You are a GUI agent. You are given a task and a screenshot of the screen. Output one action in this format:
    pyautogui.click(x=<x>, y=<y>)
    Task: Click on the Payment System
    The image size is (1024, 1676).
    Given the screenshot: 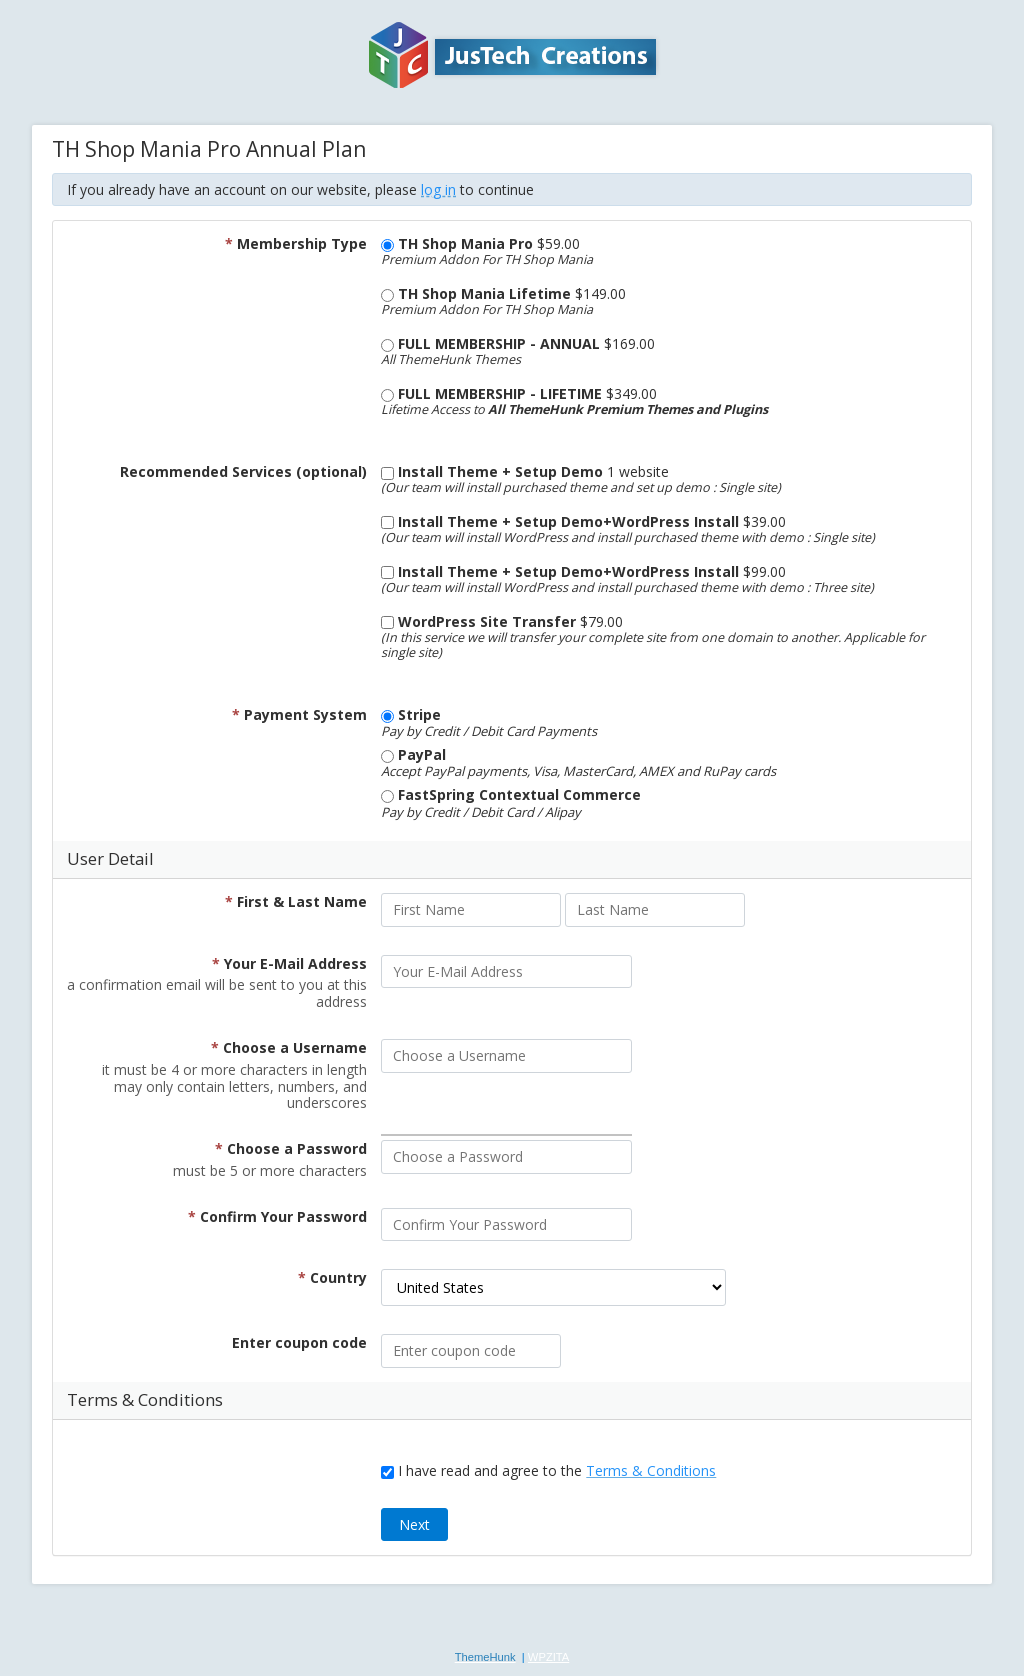 What is the action you would take?
    pyautogui.click(x=299, y=714)
    